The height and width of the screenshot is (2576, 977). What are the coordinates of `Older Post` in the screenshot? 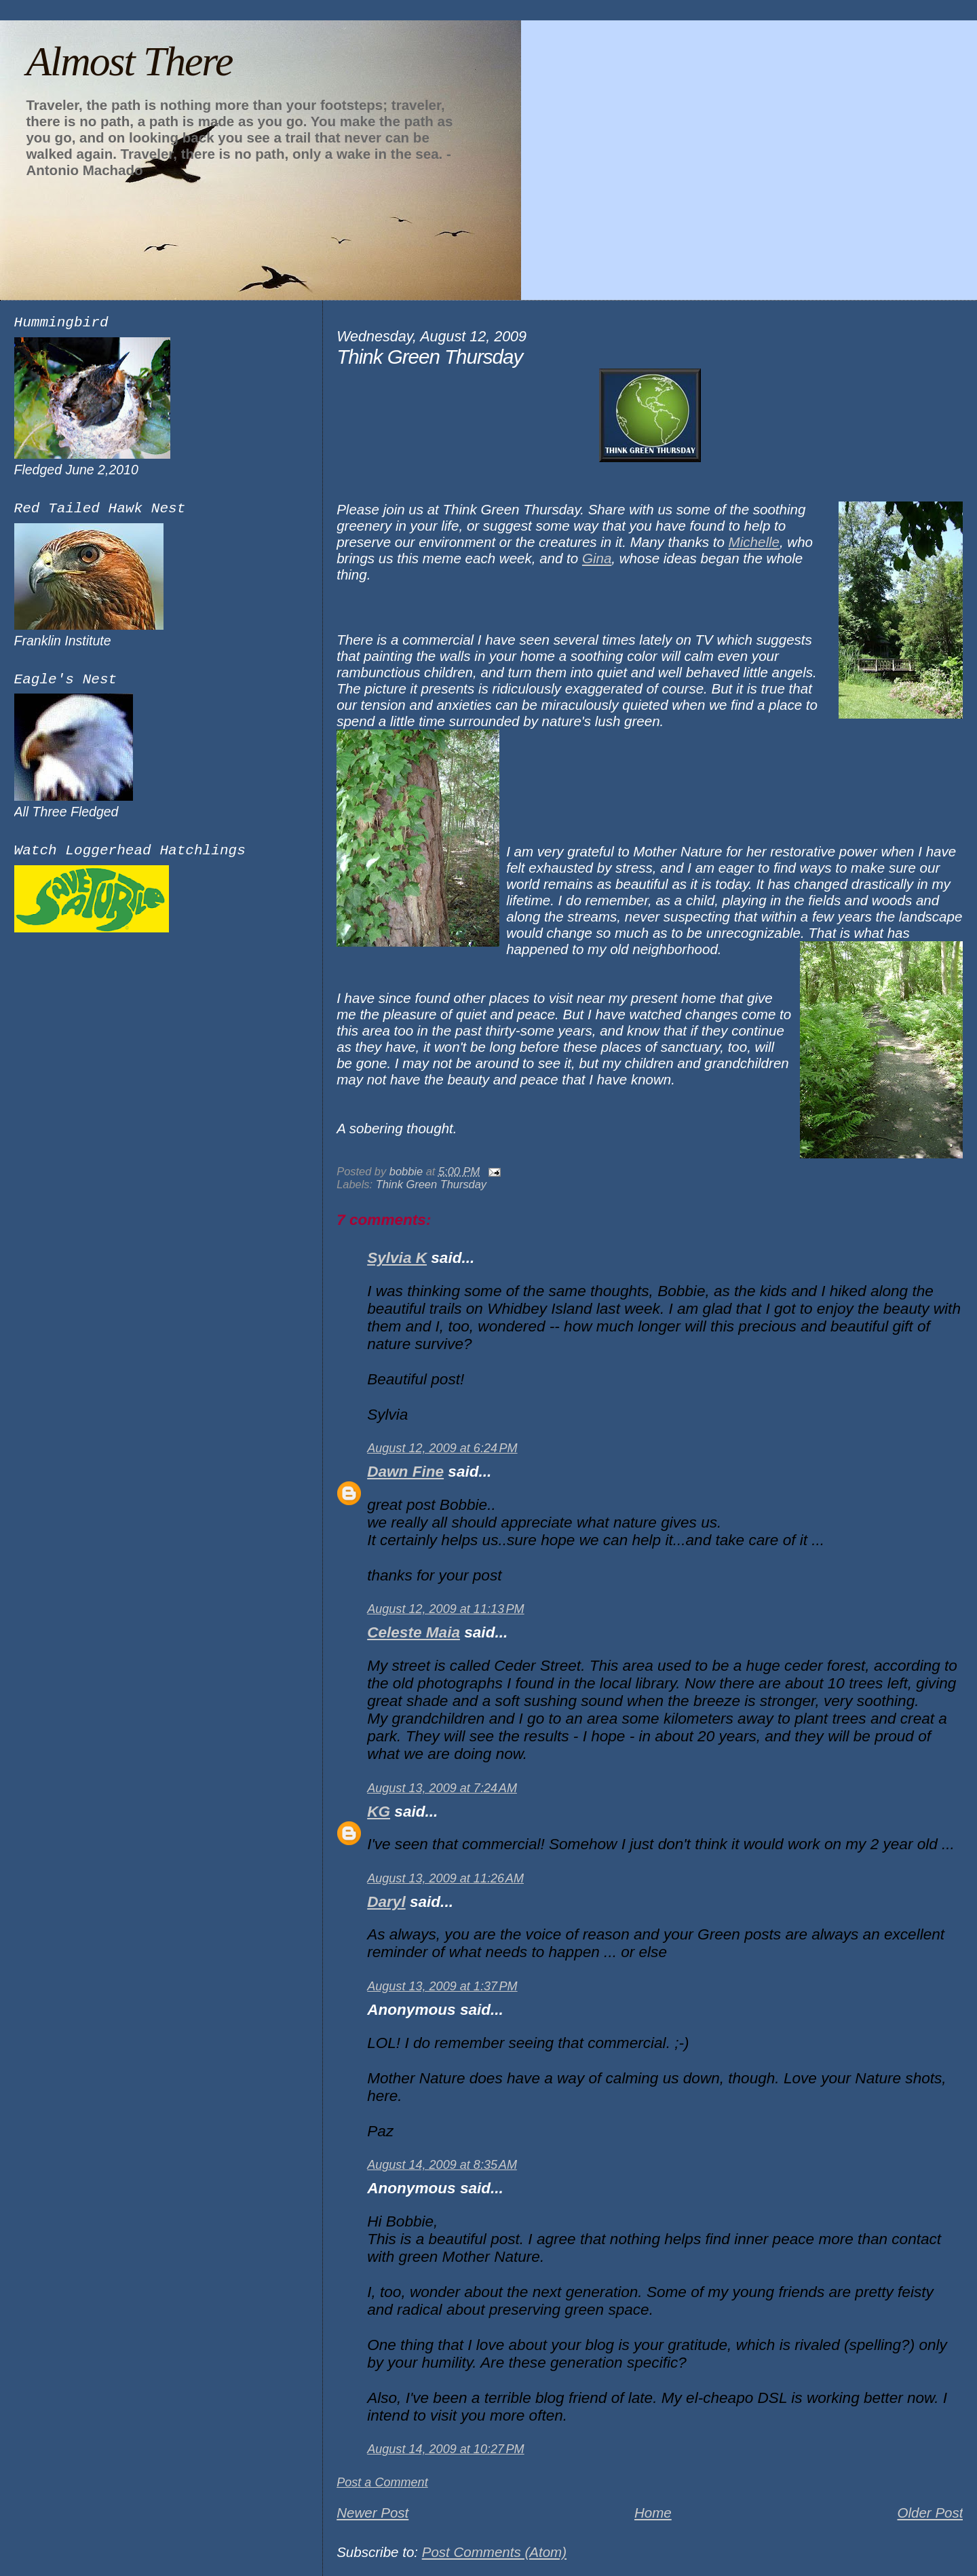 It's located at (930, 2512).